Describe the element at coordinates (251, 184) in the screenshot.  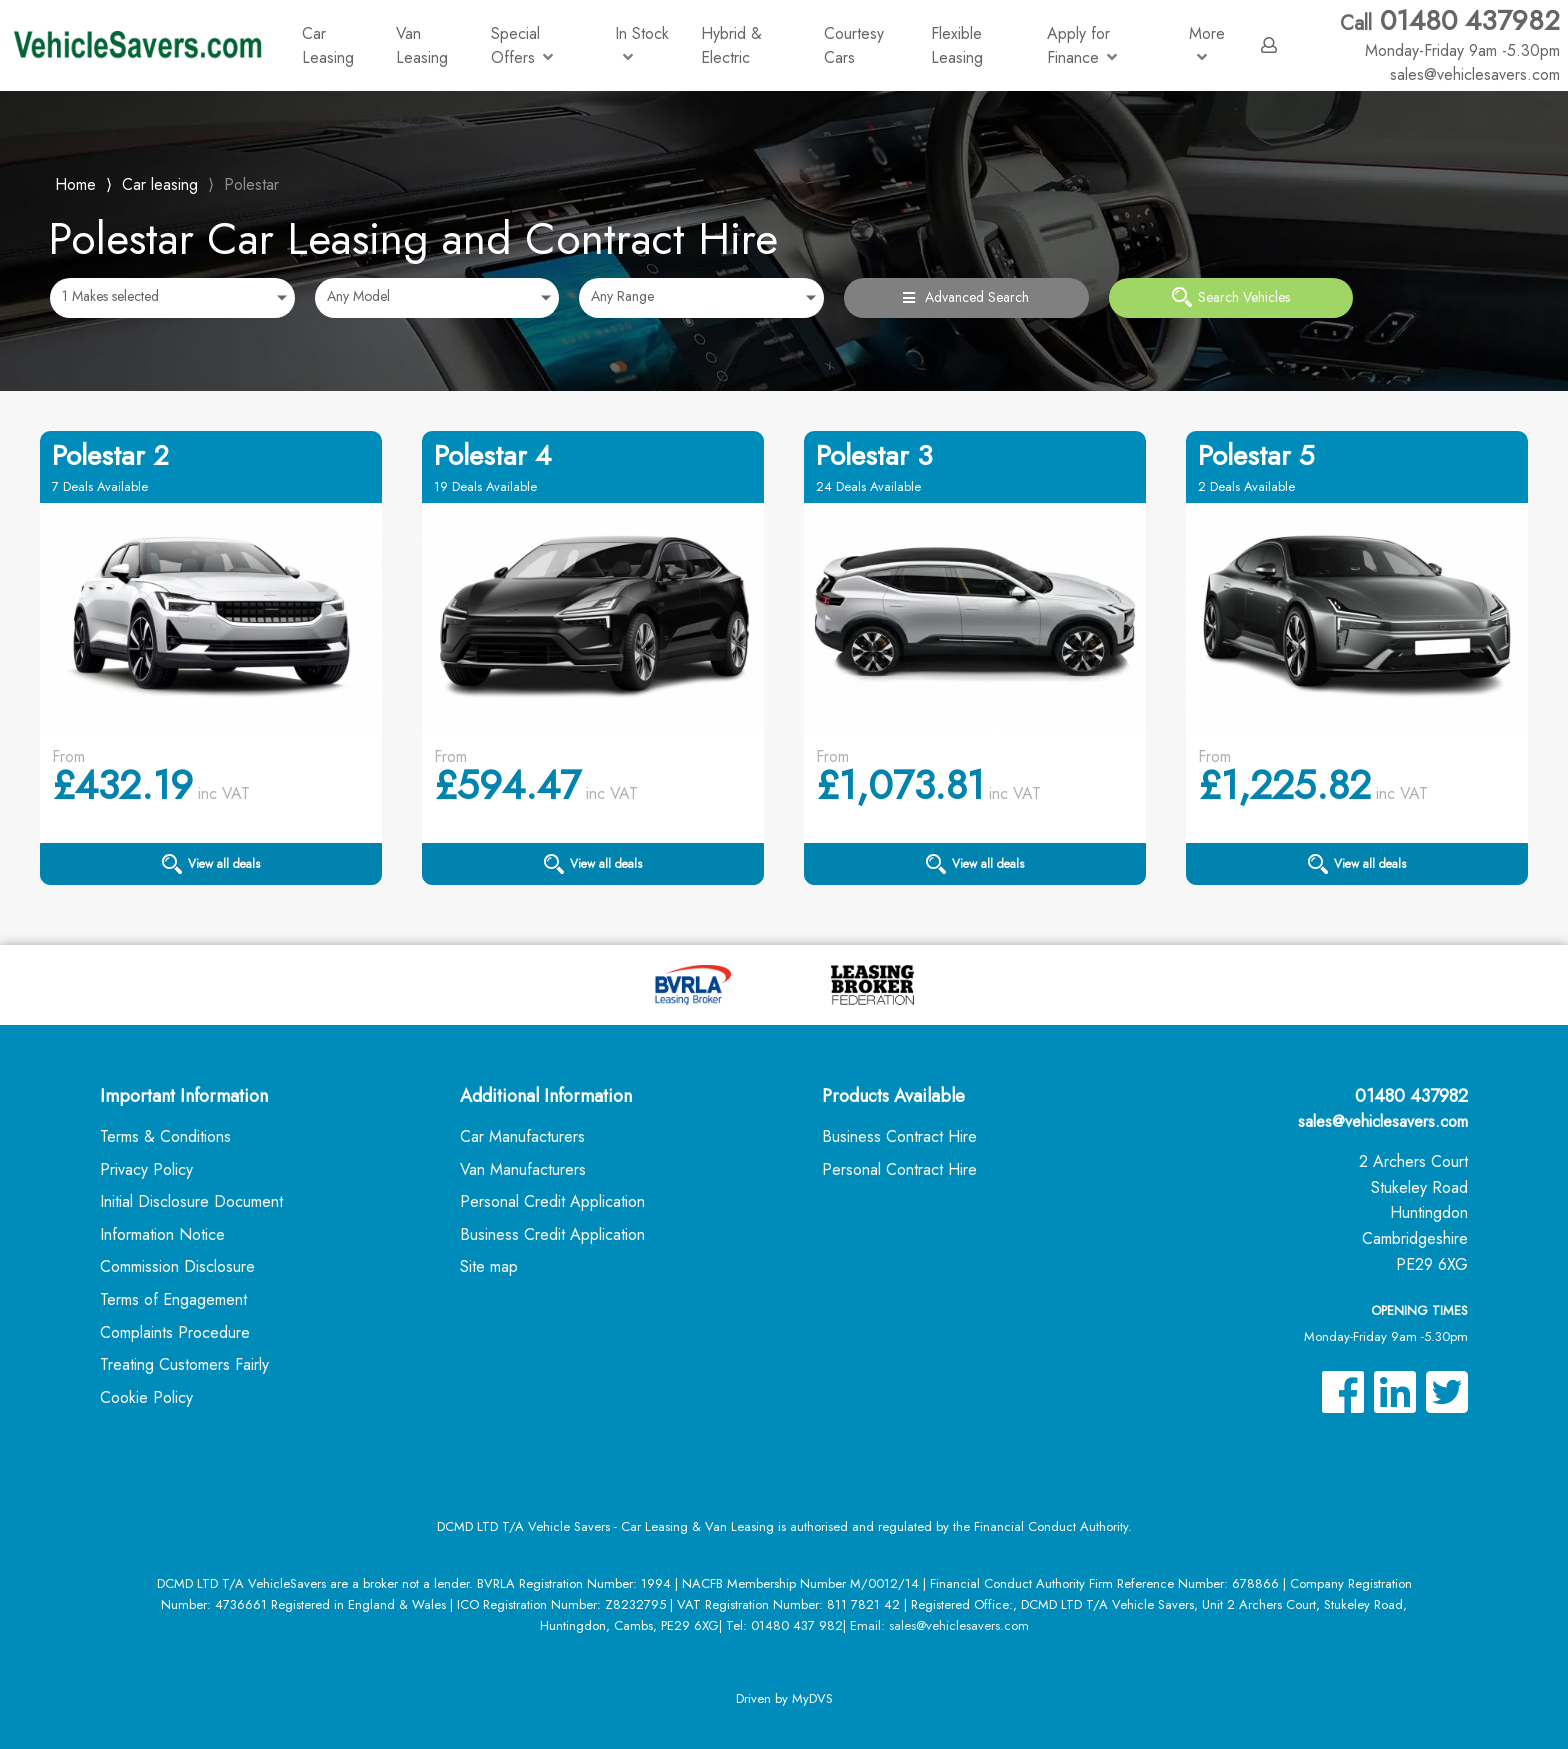
I see `Polestar` at that location.